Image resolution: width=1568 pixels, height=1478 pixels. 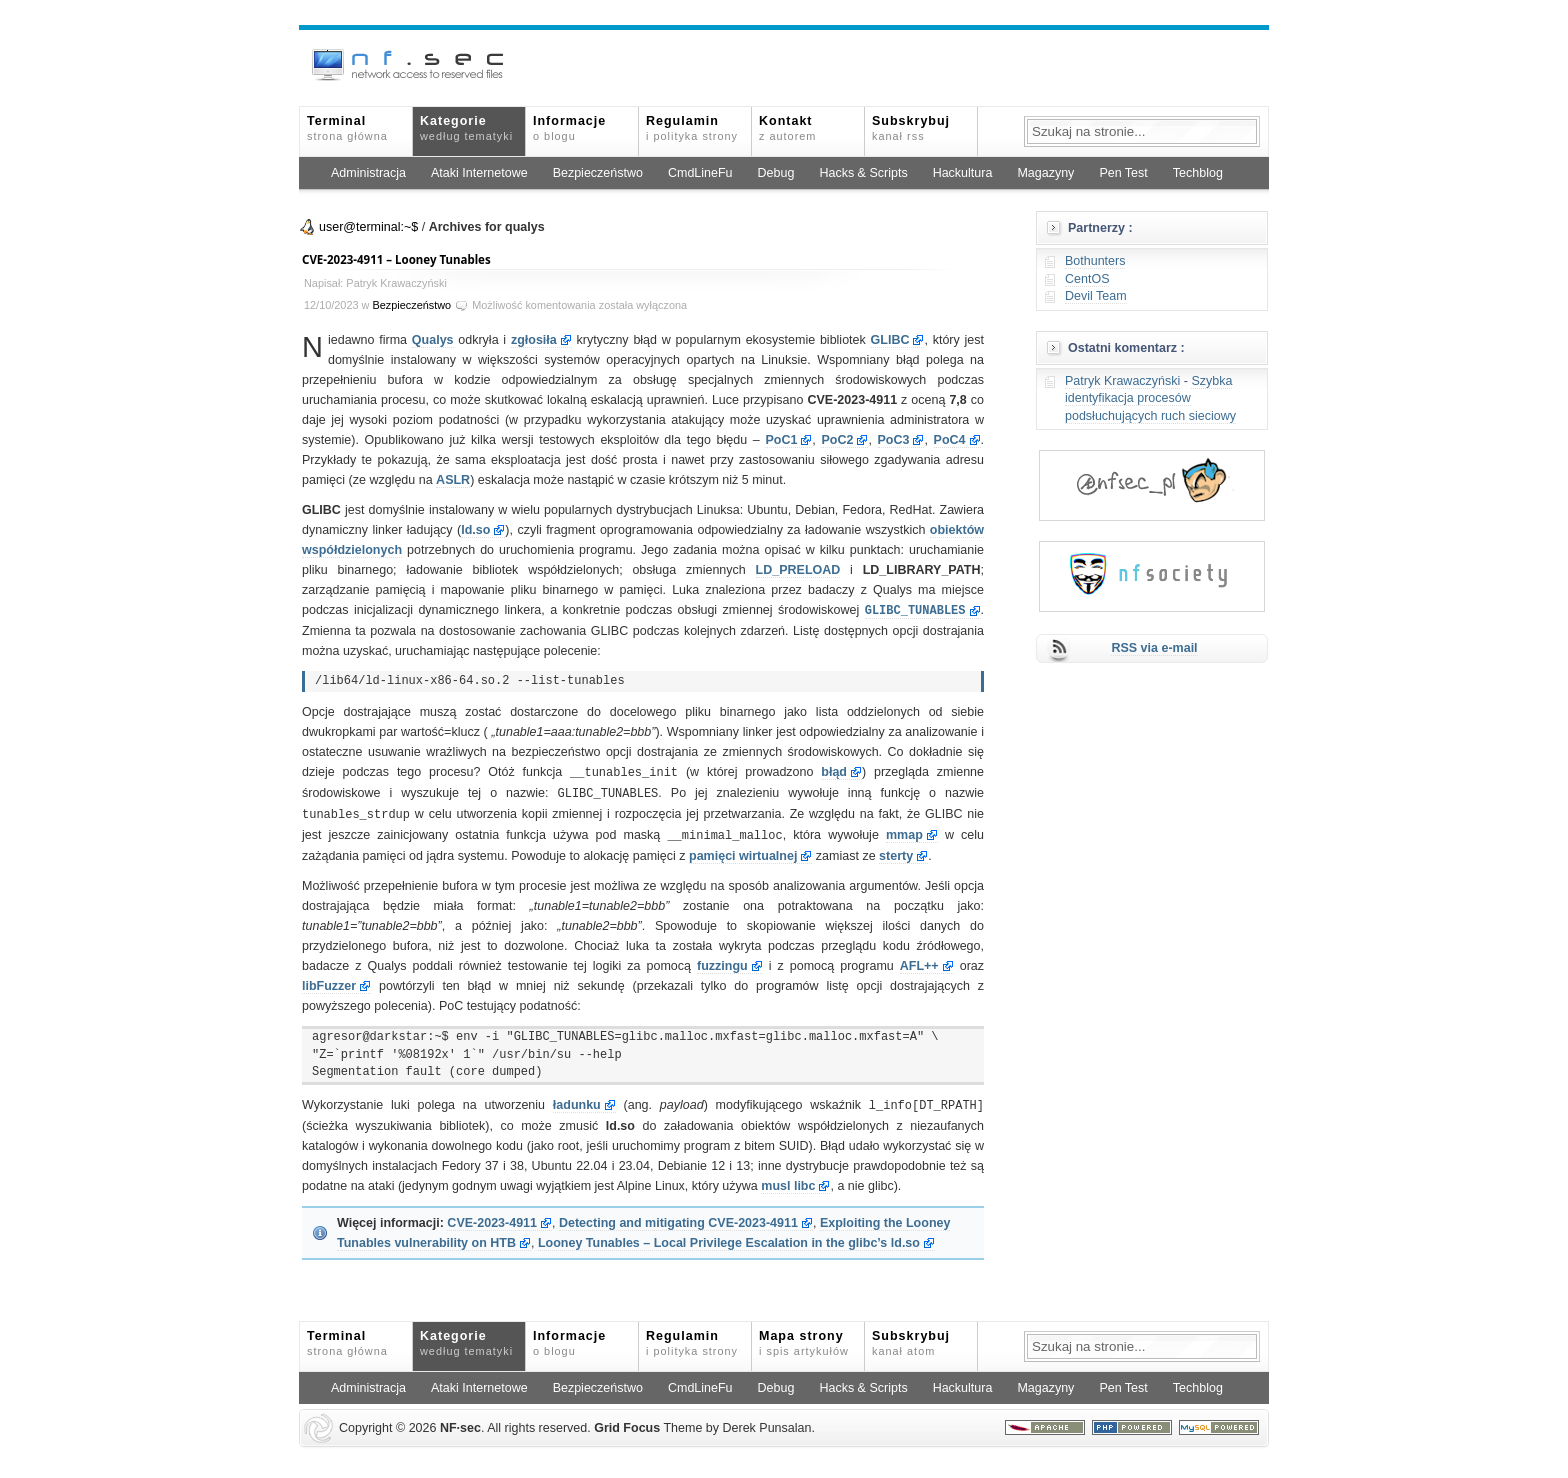 I want to click on Informacje, so click(x=569, y=128).